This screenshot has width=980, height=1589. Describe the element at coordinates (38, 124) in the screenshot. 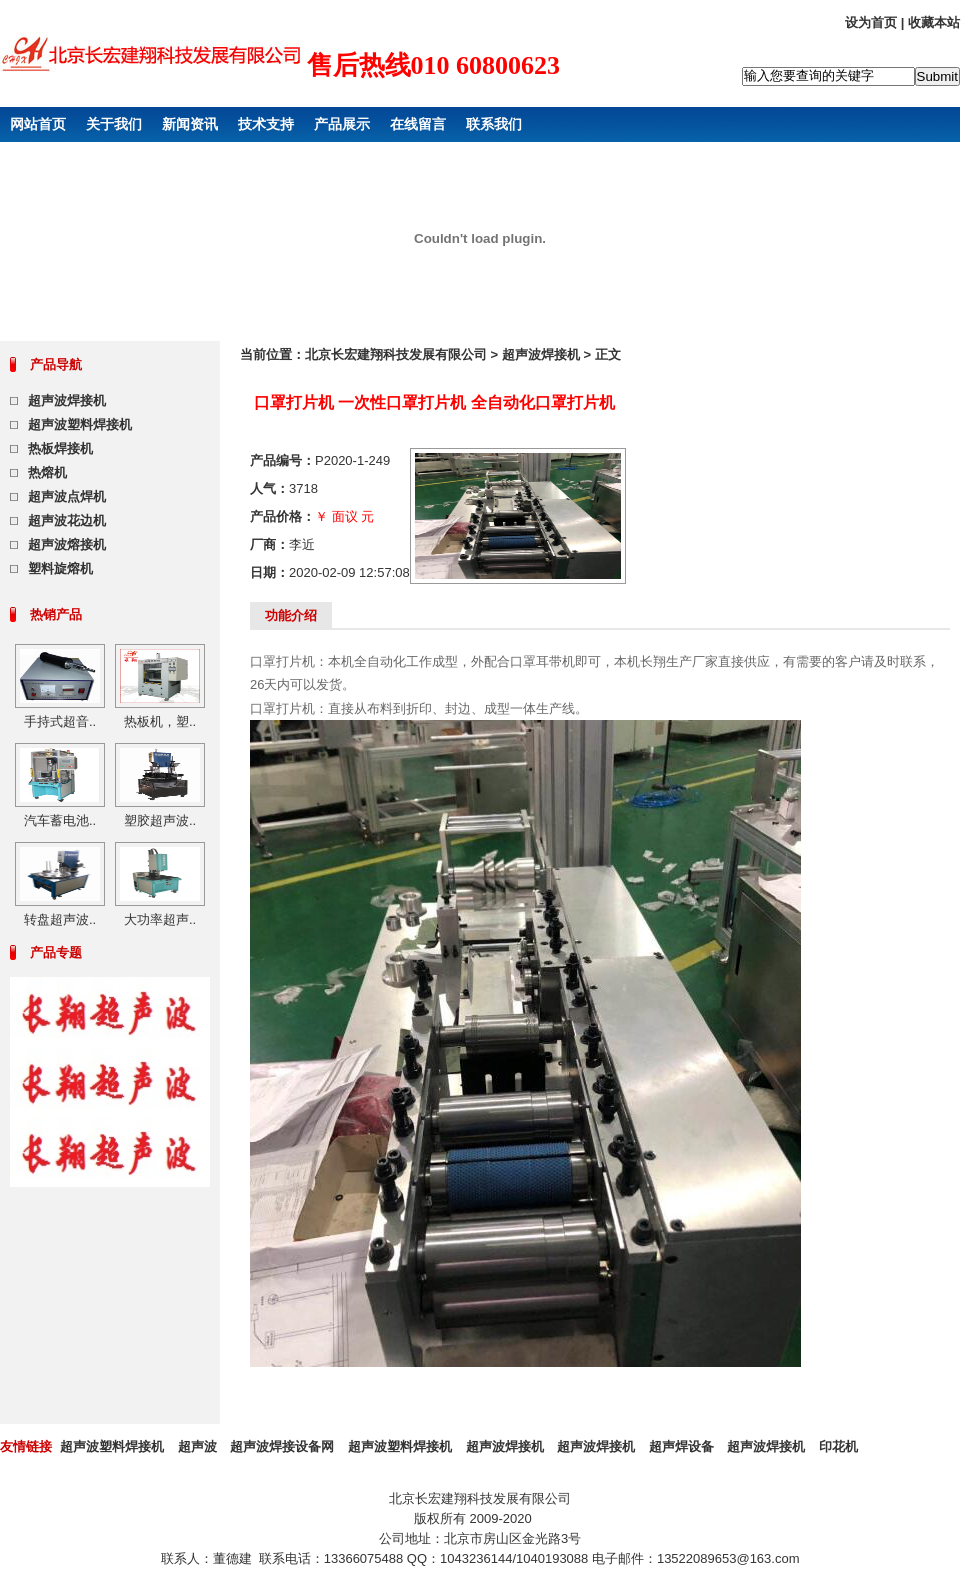

I see `网站首页` at that location.